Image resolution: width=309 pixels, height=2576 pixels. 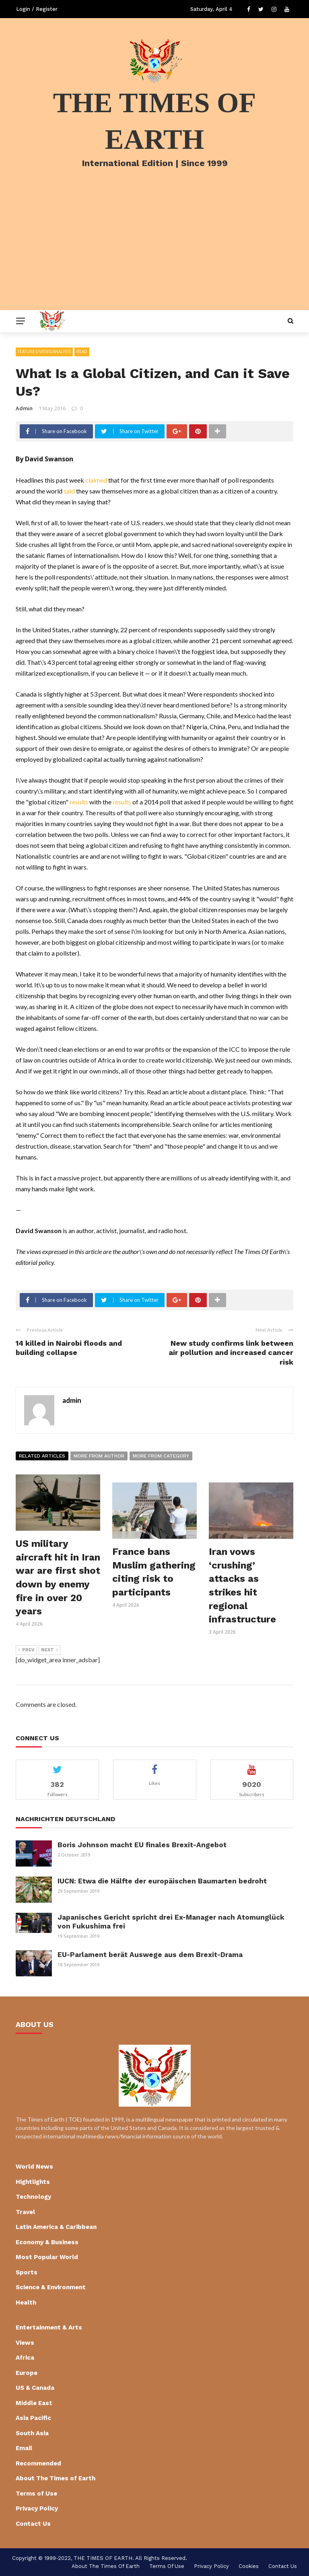 What do you see at coordinates (33, 2196) in the screenshot?
I see `Technology` at bounding box center [33, 2196].